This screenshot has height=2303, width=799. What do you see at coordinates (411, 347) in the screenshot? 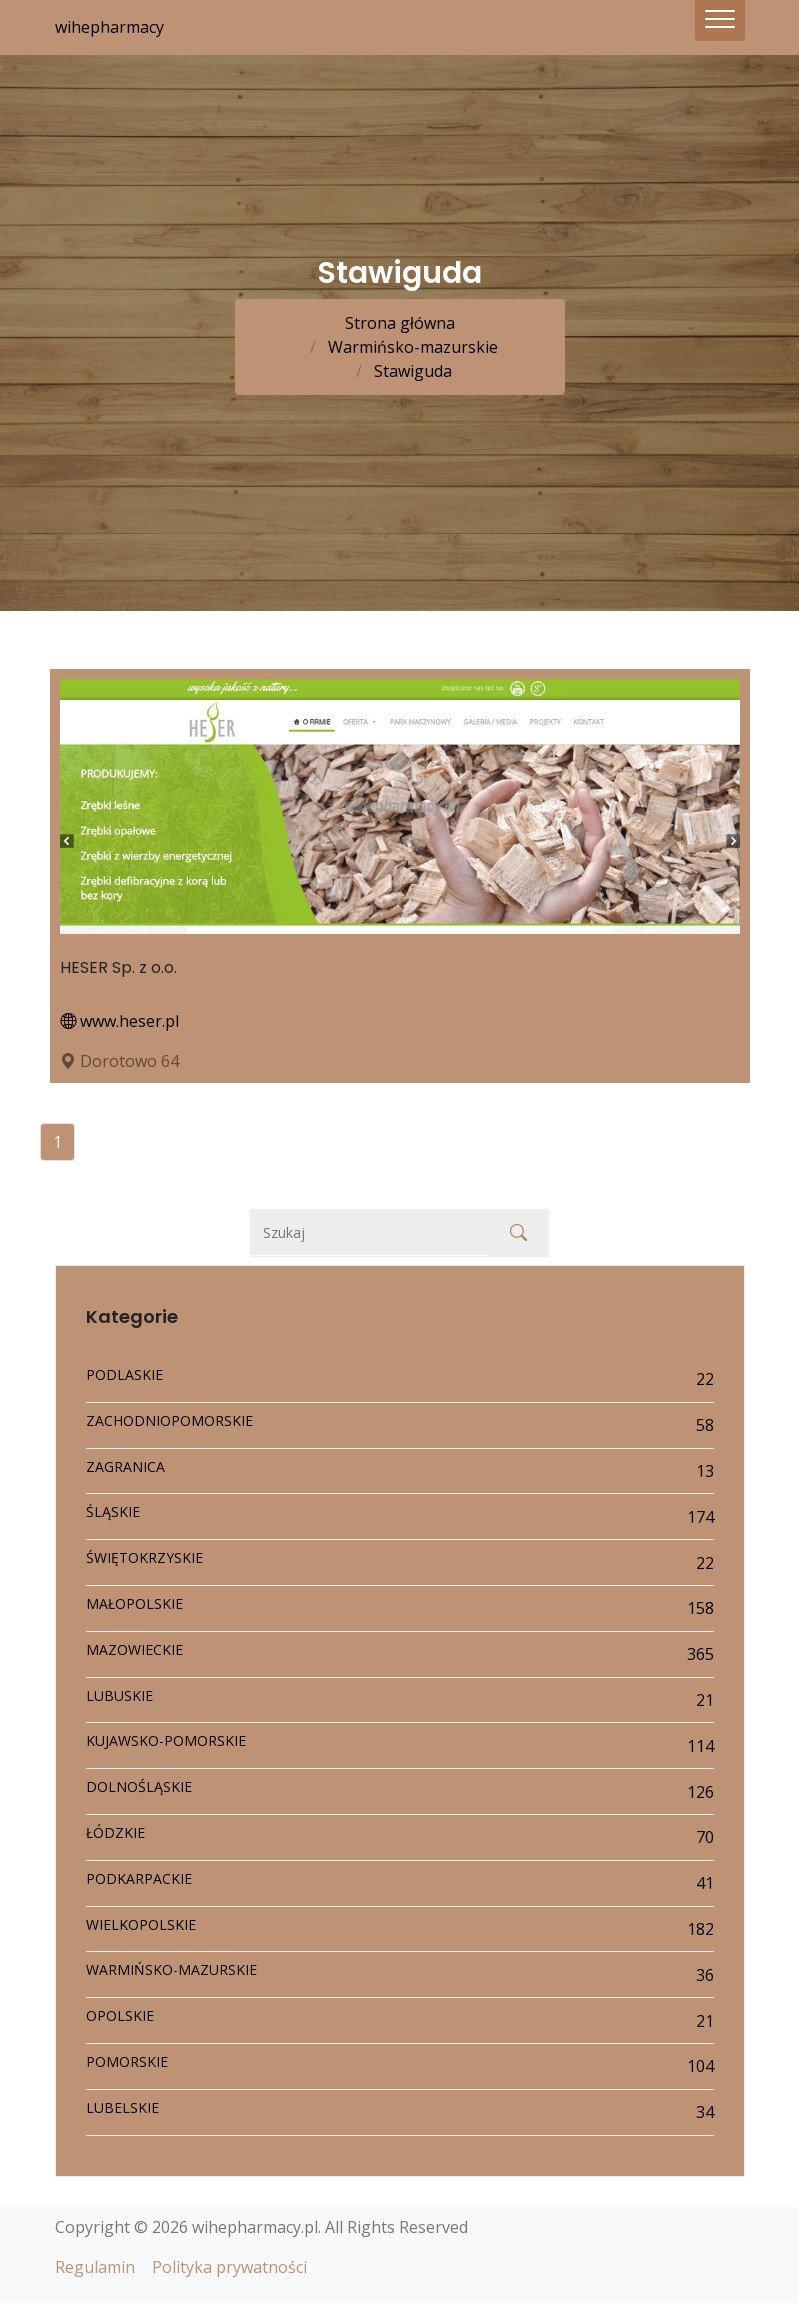
I see `Warmińsko-mazurskie` at bounding box center [411, 347].